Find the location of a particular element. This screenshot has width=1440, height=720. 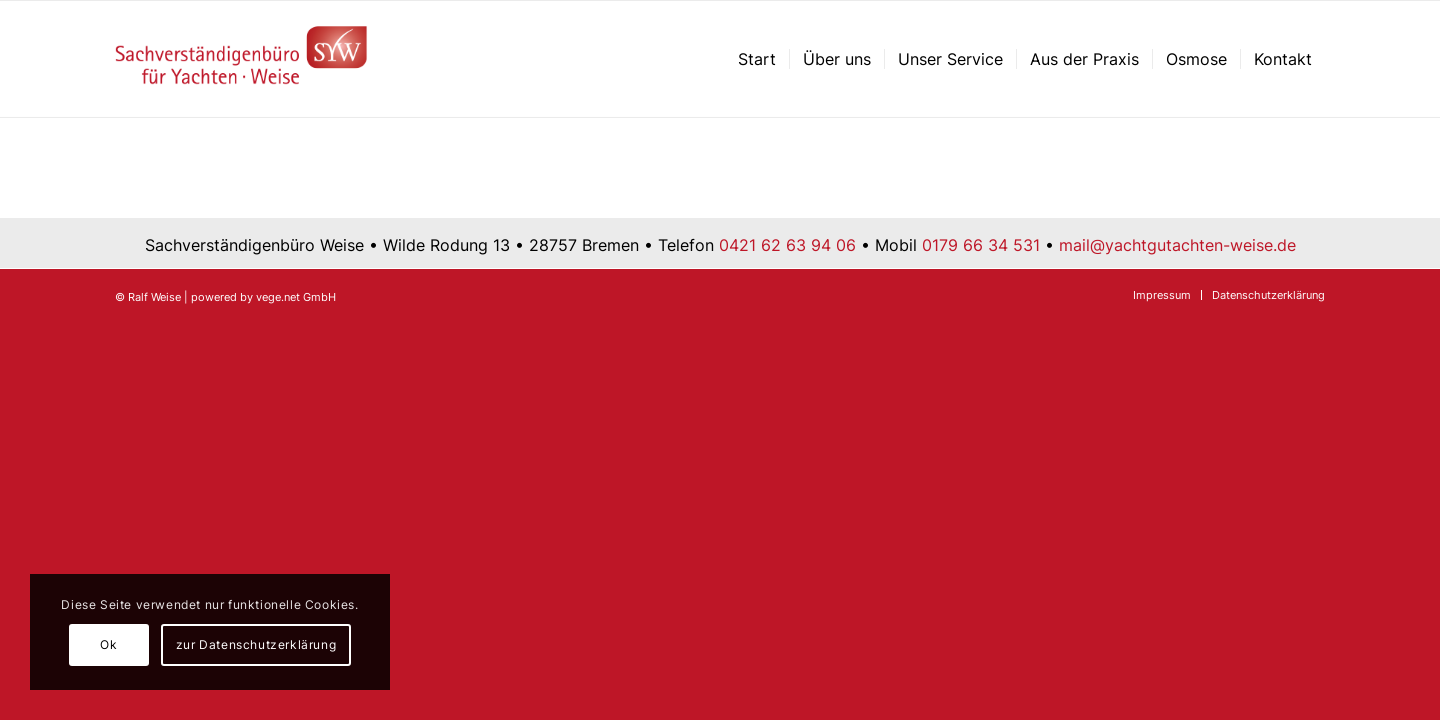

zur Datenschutzerklärung is located at coordinates (256, 644).